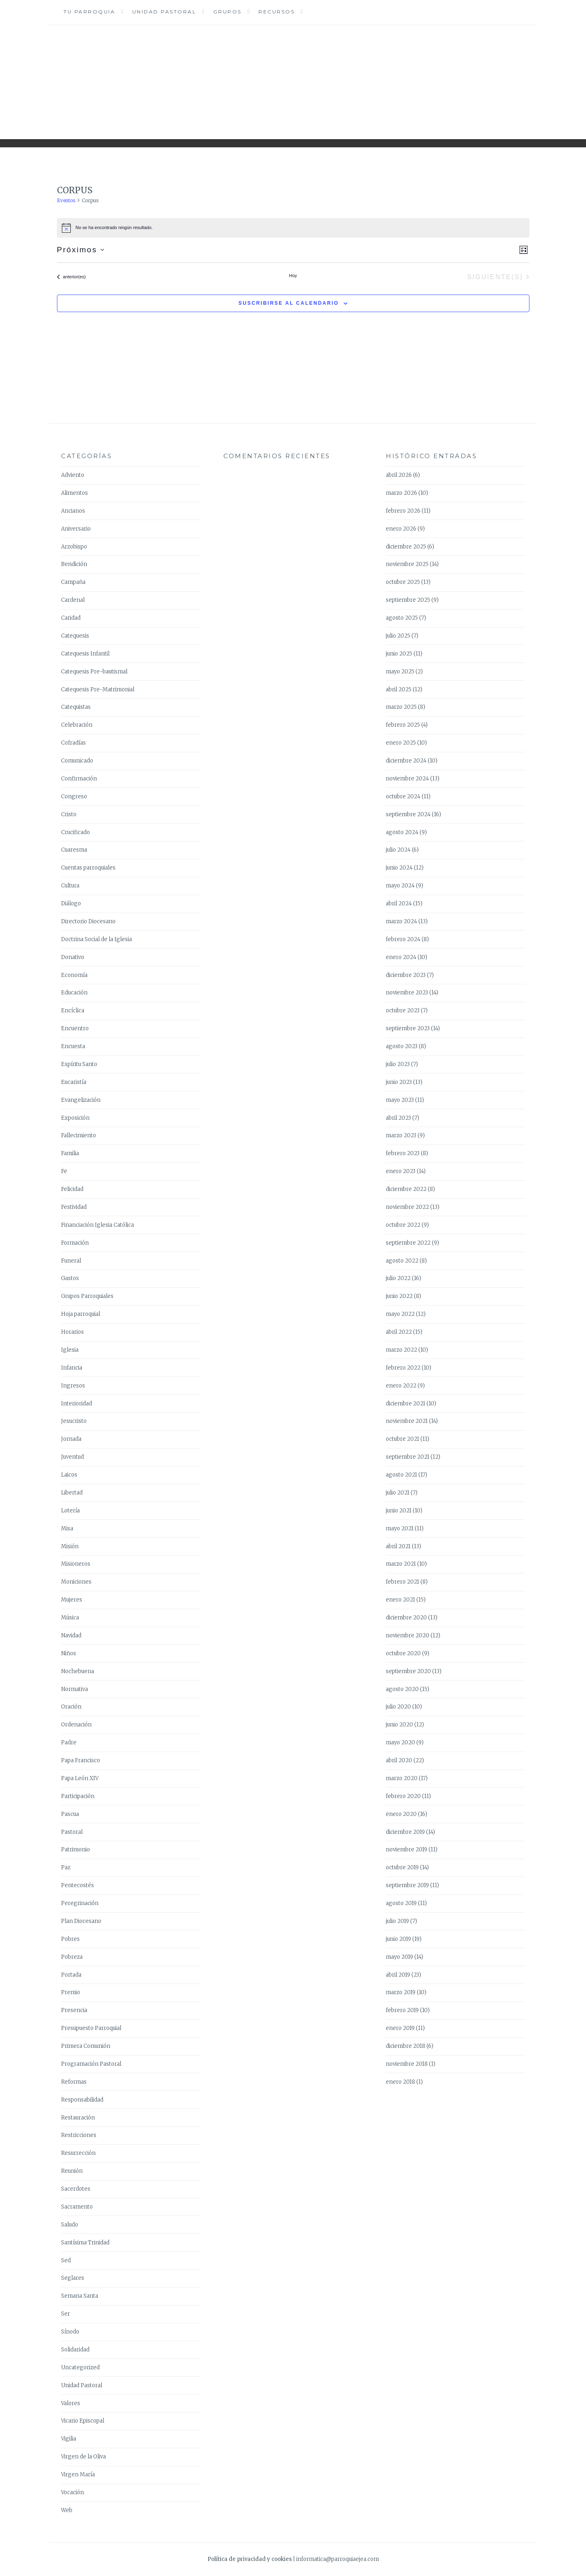  I want to click on marzo 2023, so click(401, 1135).